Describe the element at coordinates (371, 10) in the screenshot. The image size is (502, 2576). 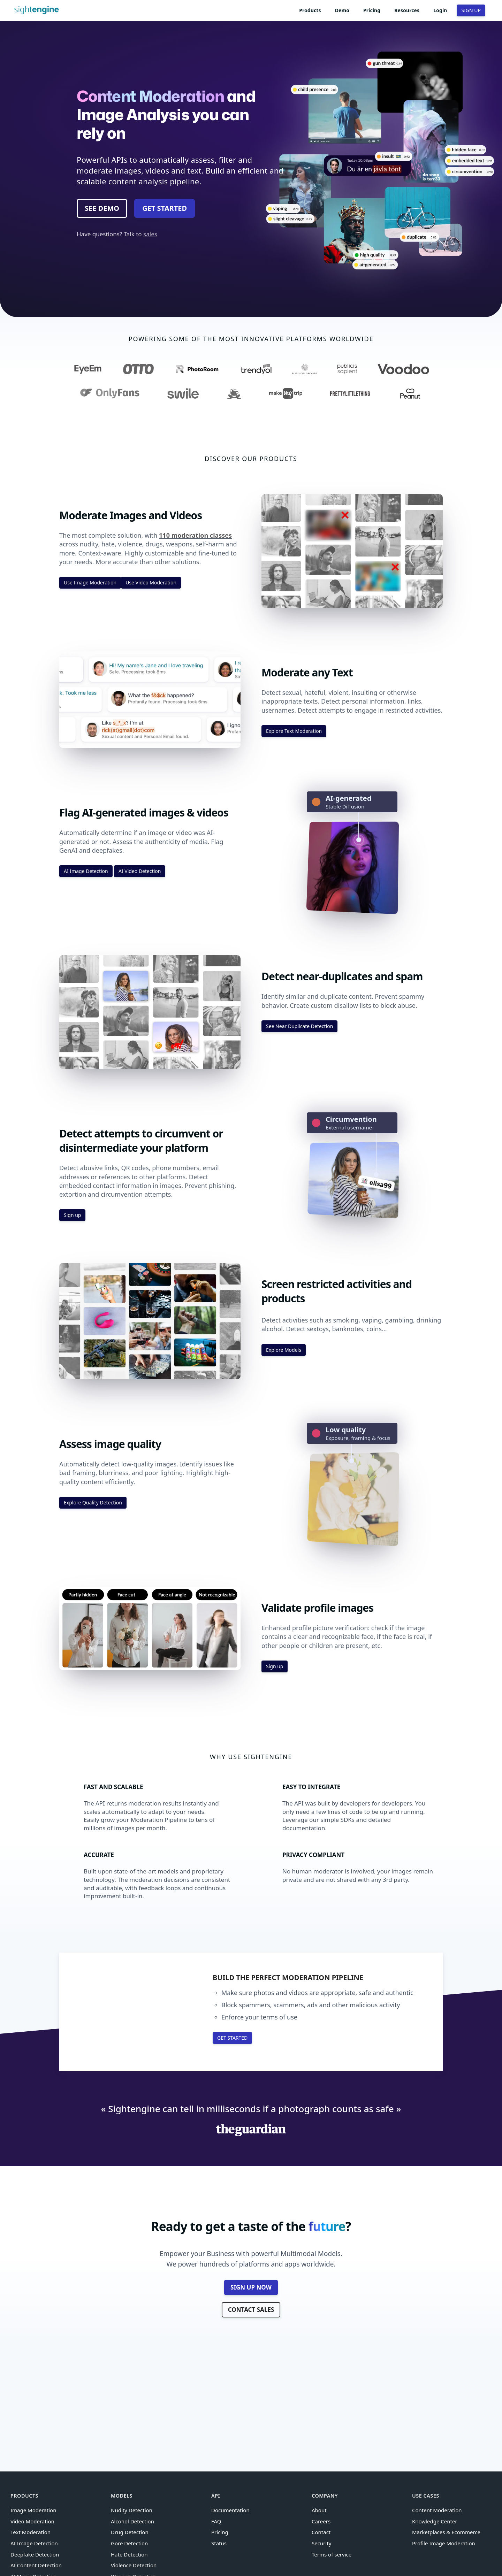
I see `Pricing` at that location.